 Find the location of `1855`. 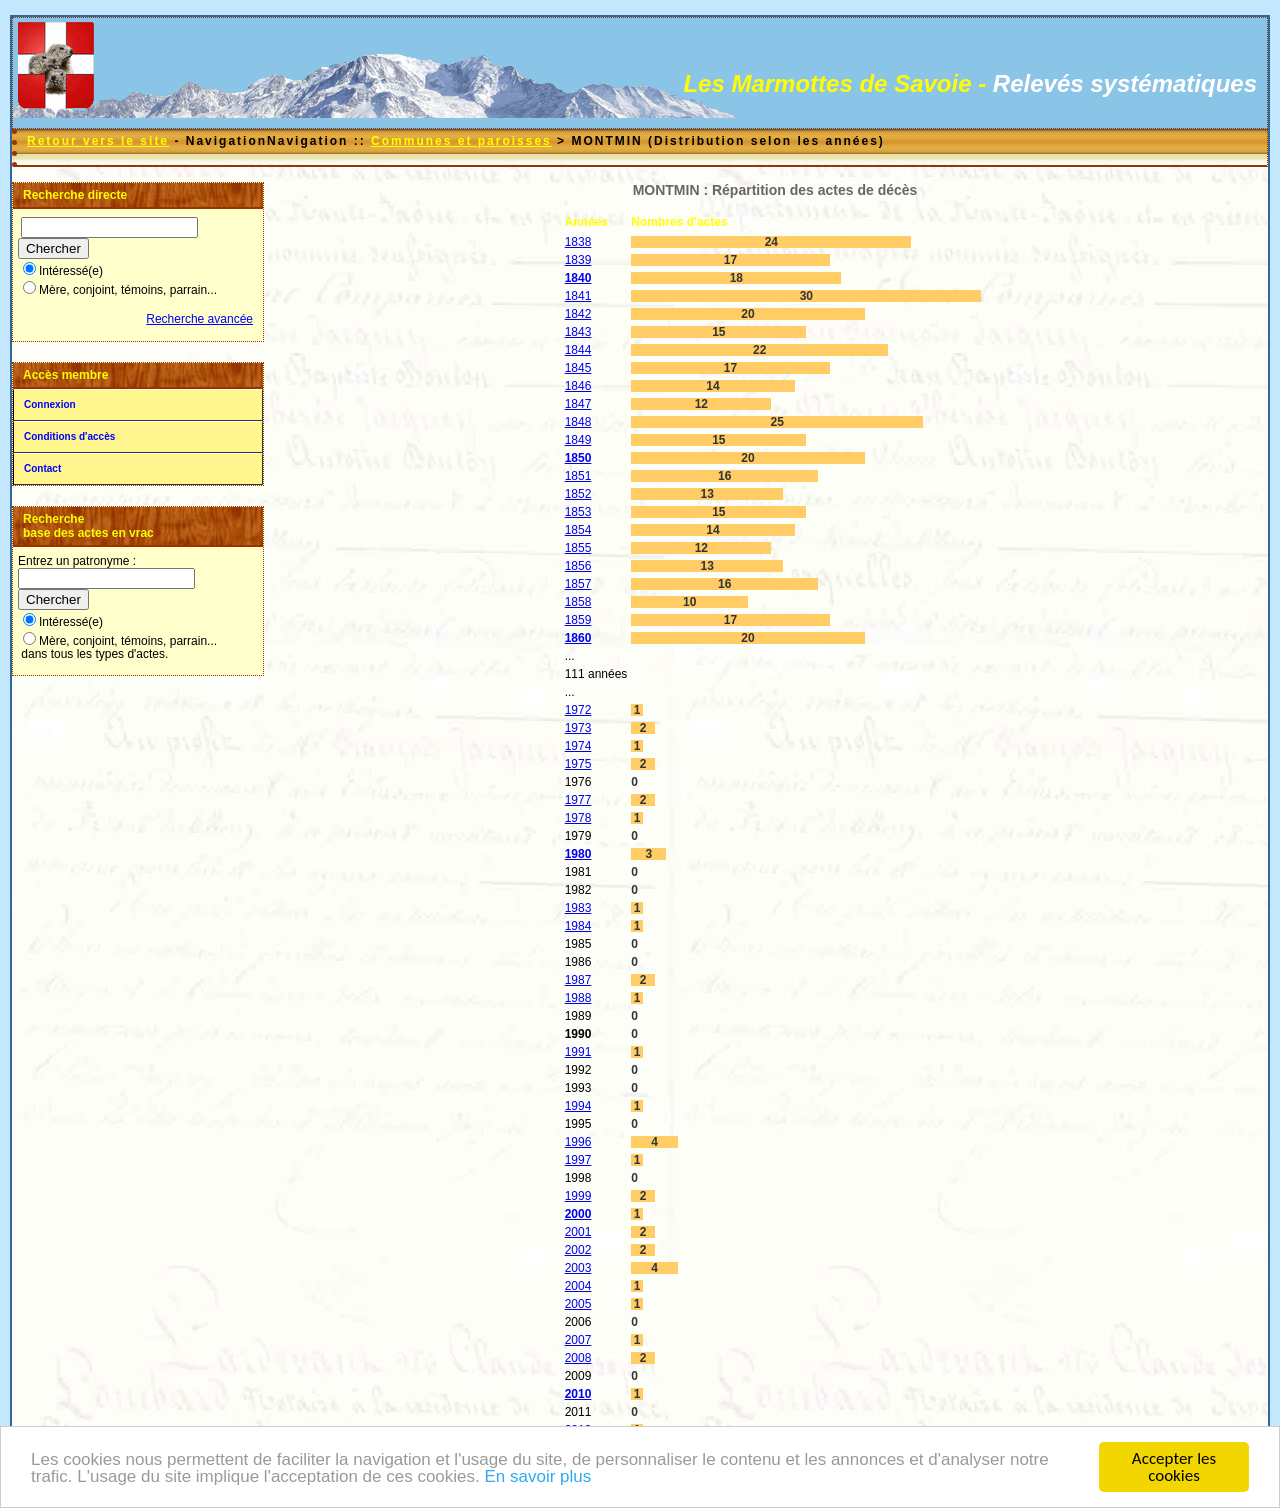

1855 is located at coordinates (578, 548).